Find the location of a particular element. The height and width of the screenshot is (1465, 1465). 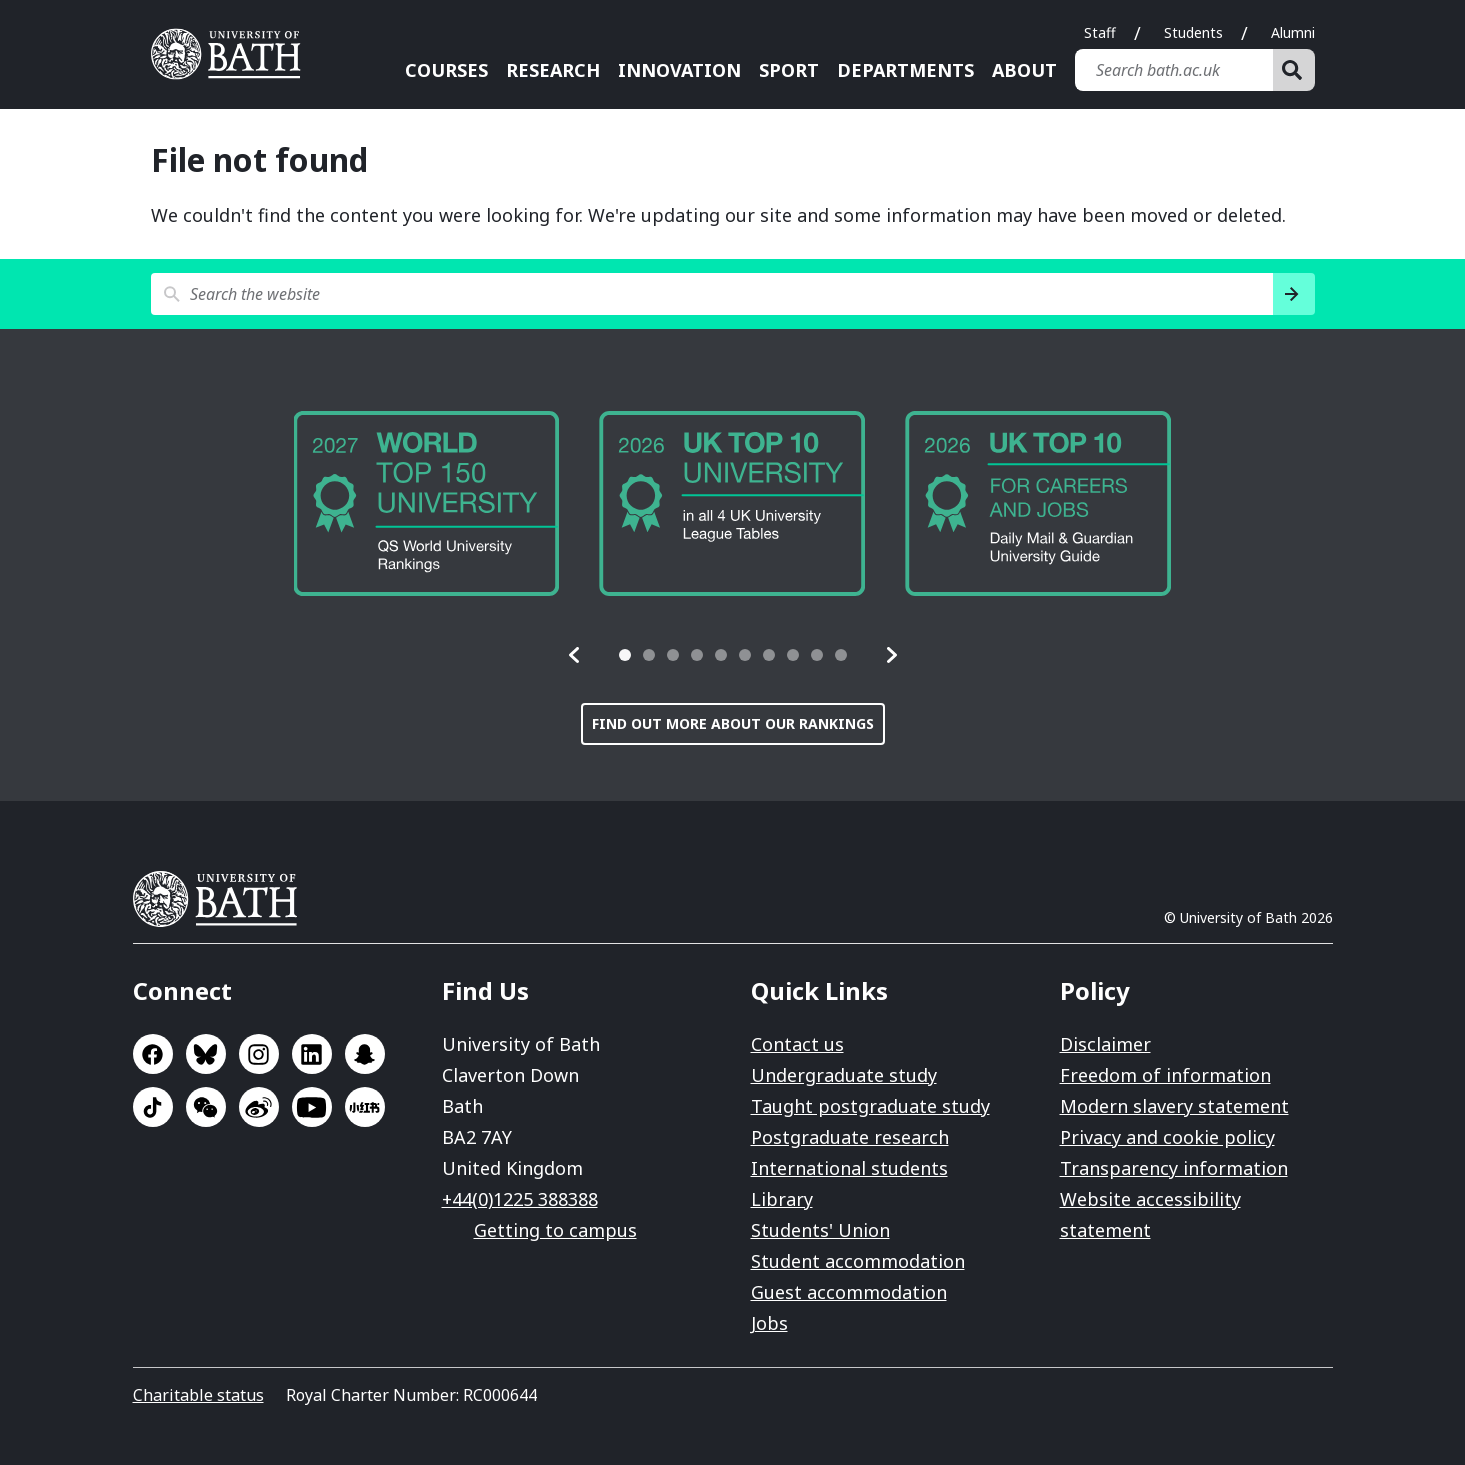

University of Bath [University of Bath homepage] is located at coordinates (233, 54).